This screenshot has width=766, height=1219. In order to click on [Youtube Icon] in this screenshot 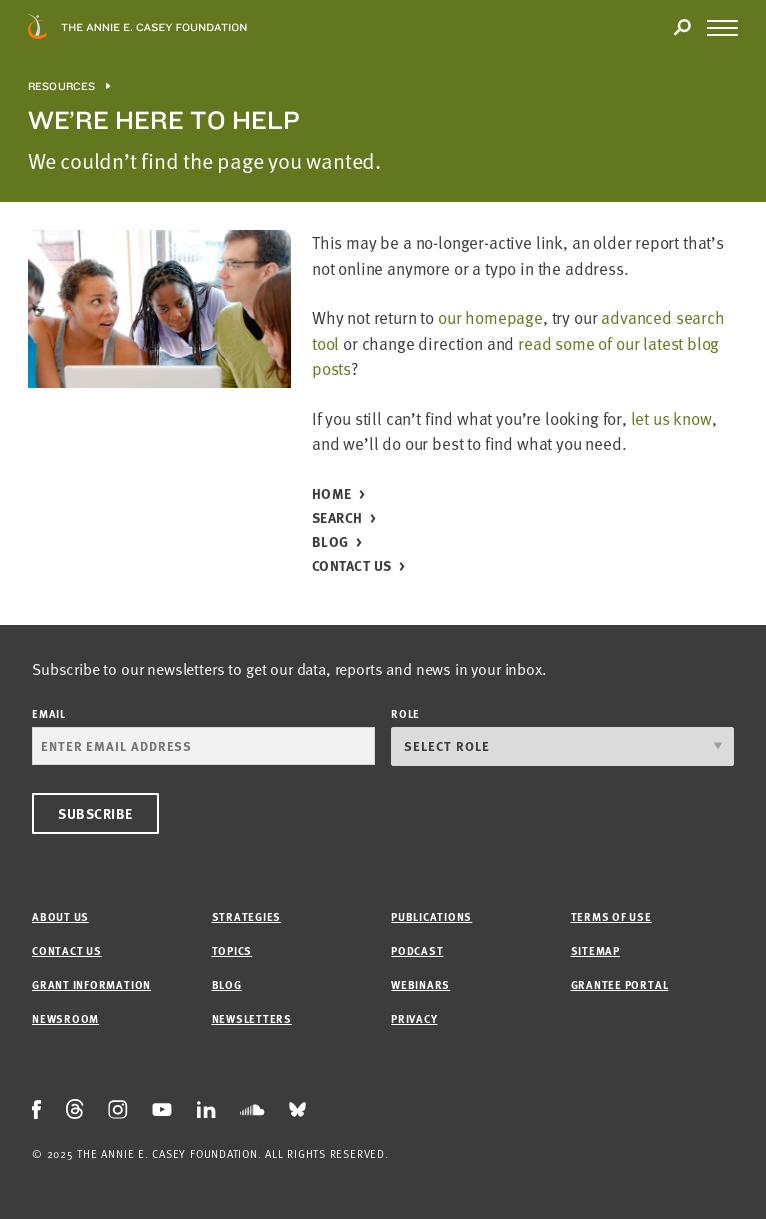, I will do `click(162, 1110)`.